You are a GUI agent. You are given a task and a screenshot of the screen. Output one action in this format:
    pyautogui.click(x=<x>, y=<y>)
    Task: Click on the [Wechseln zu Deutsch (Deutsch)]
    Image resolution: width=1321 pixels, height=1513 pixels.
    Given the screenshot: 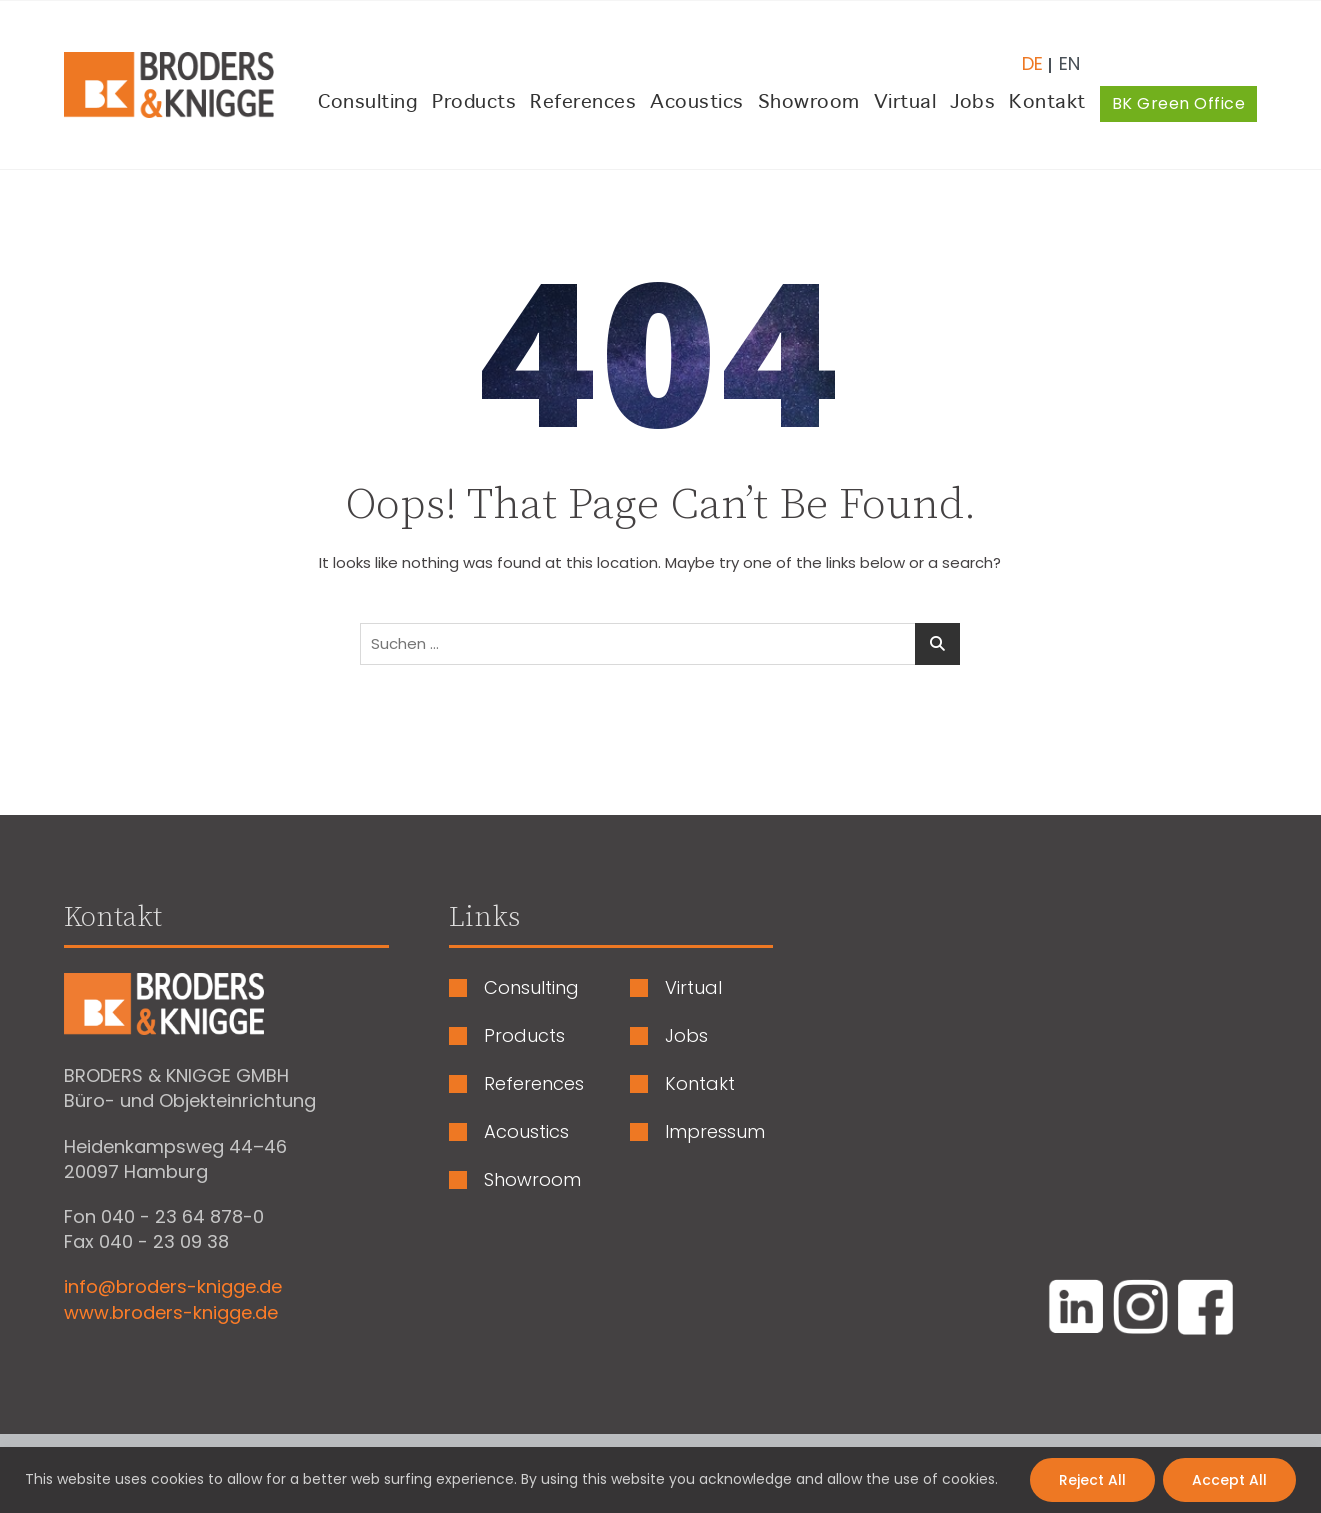 What is the action you would take?
    pyautogui.click(x=1032, y=56)
    